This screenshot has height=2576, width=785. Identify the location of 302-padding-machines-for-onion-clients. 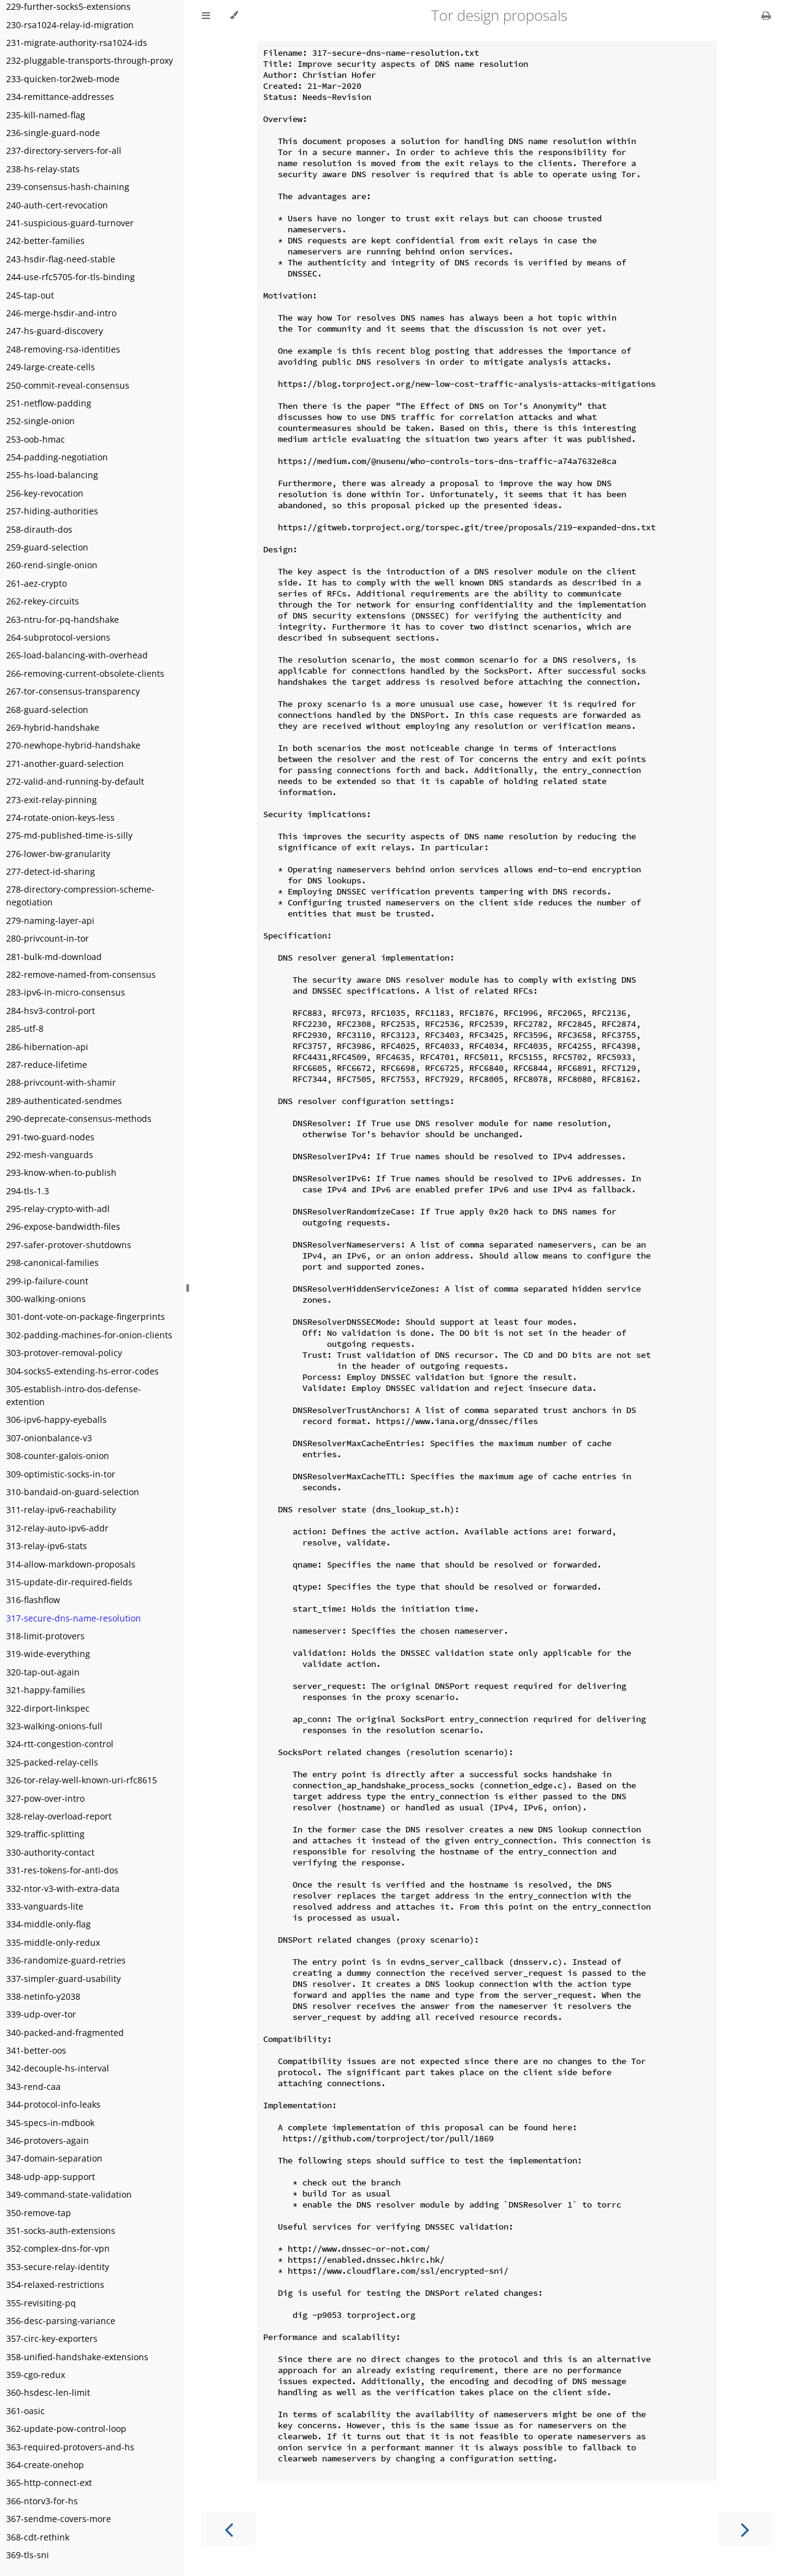
(89, 1335).